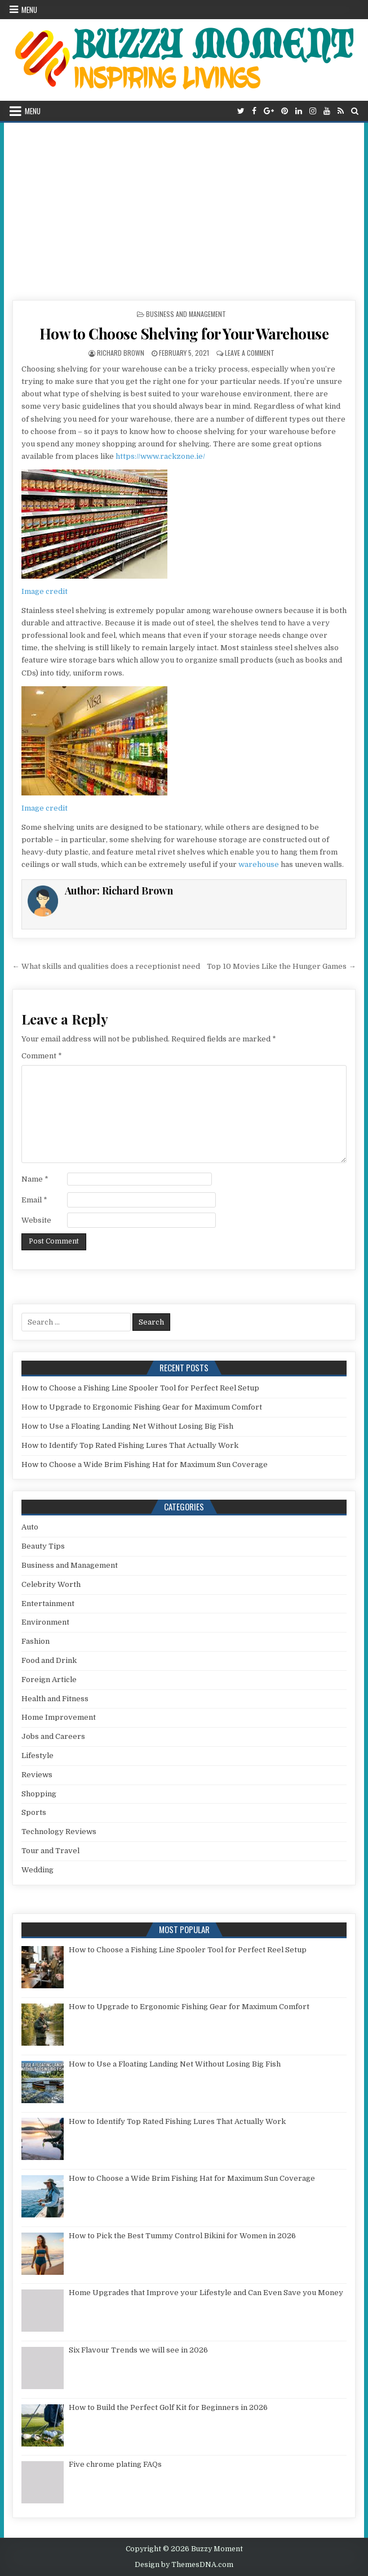 The width and height of the screenshot is (368, 2576). Describe the element at coordinates (106, 966) in the screenshot. I see `← What skills and qualities does a receptionist need` at that location.